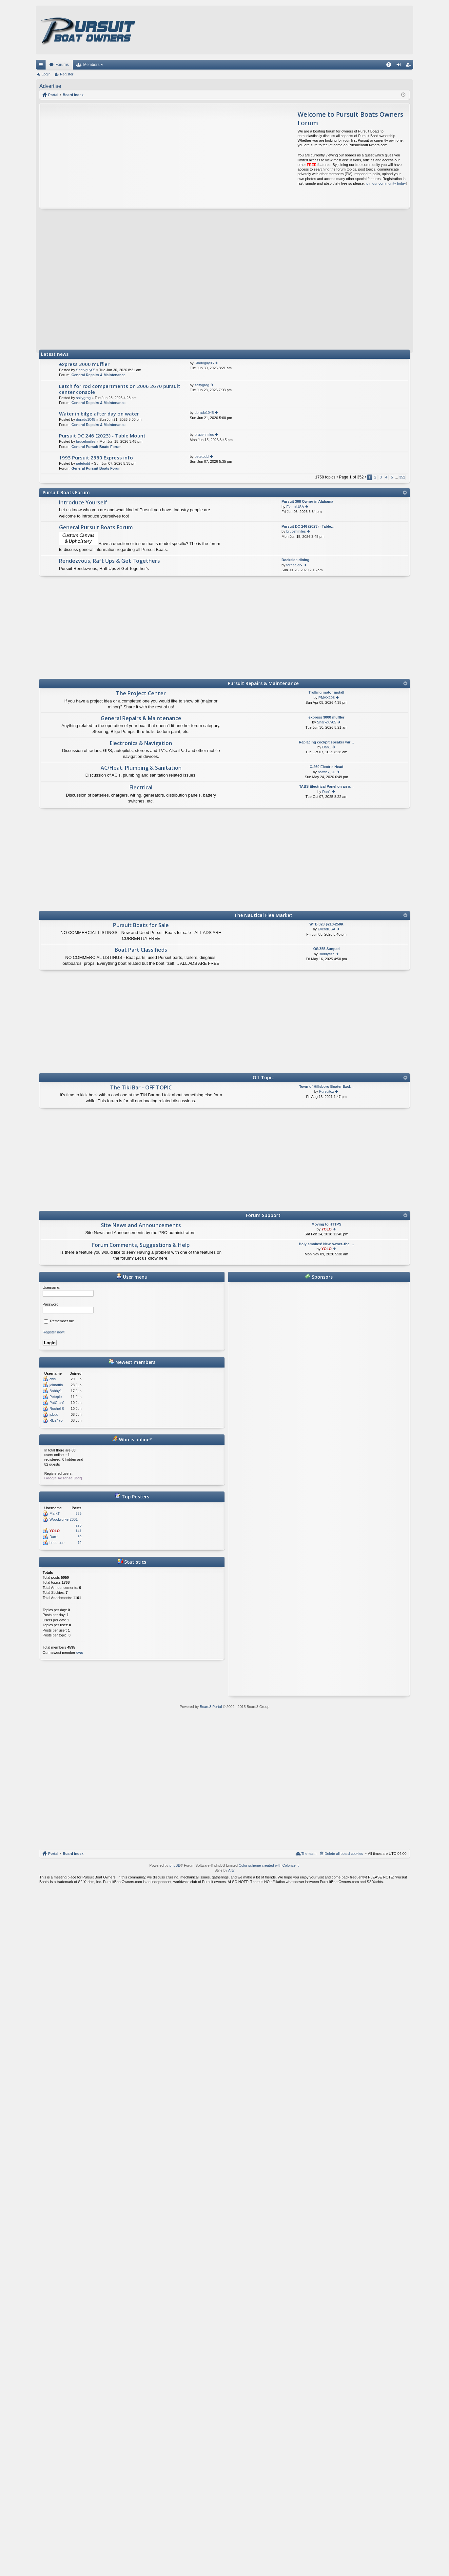 This screenshot has width=449, height=2576. Describe the element at coordinates (98, 375) in the screenshot. I see `General Repairs & Maintenance` at that location.